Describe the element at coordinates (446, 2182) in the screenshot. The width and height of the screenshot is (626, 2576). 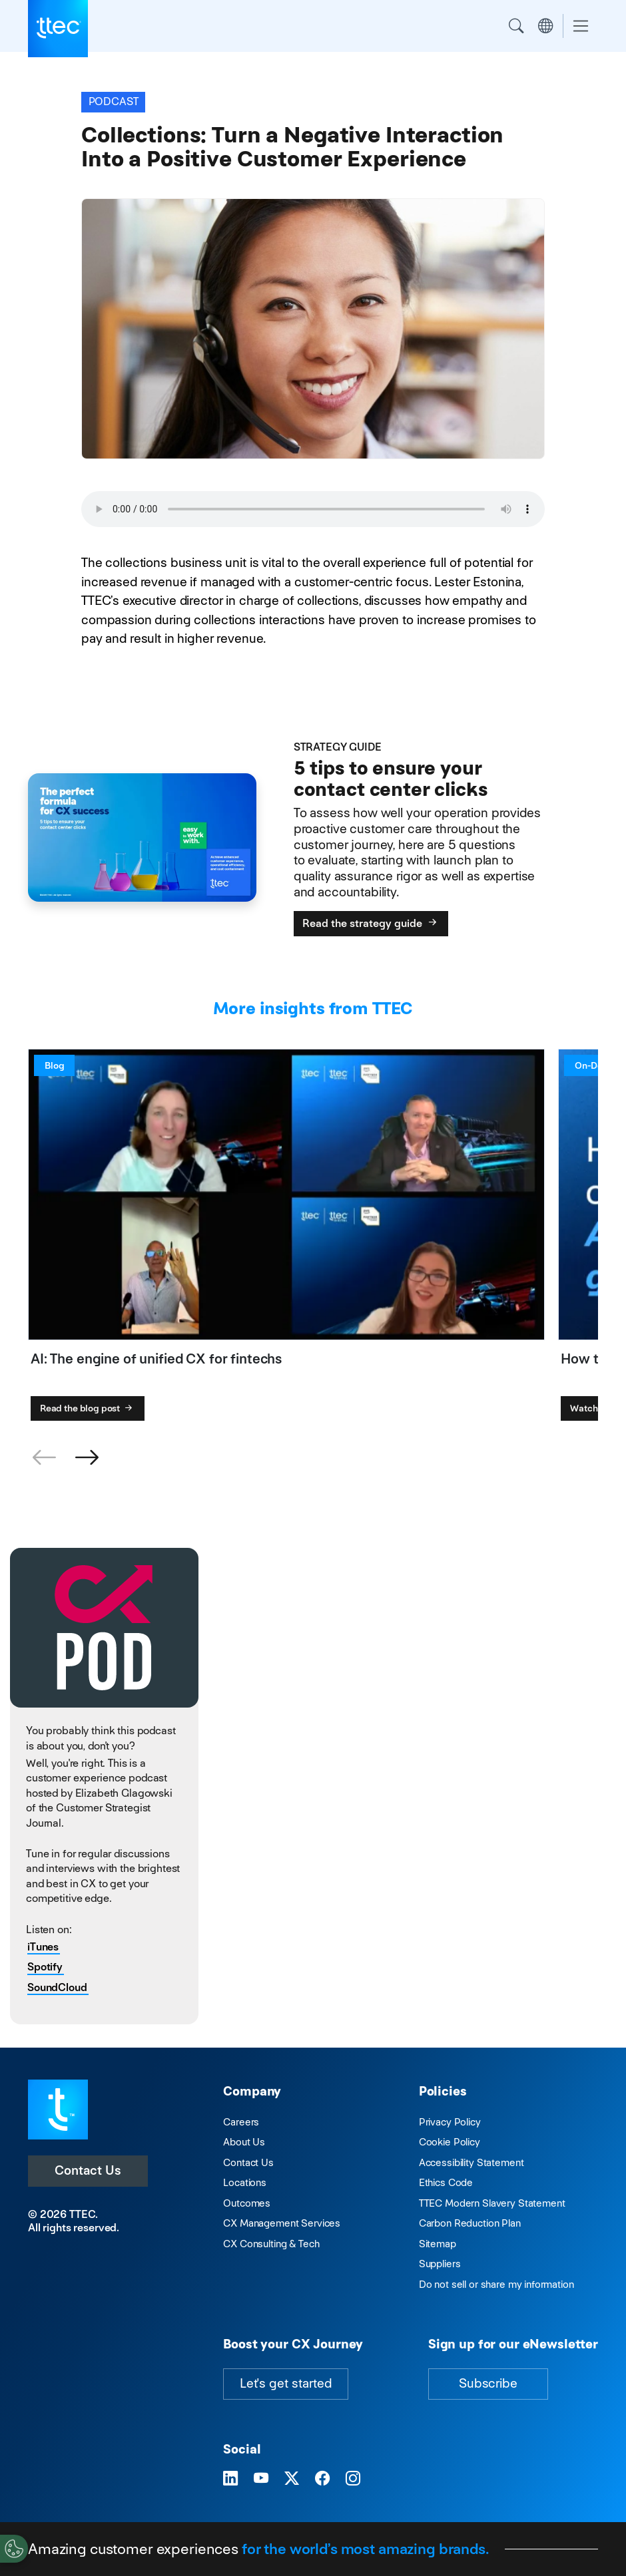
I see `Ethics Code` at that location.